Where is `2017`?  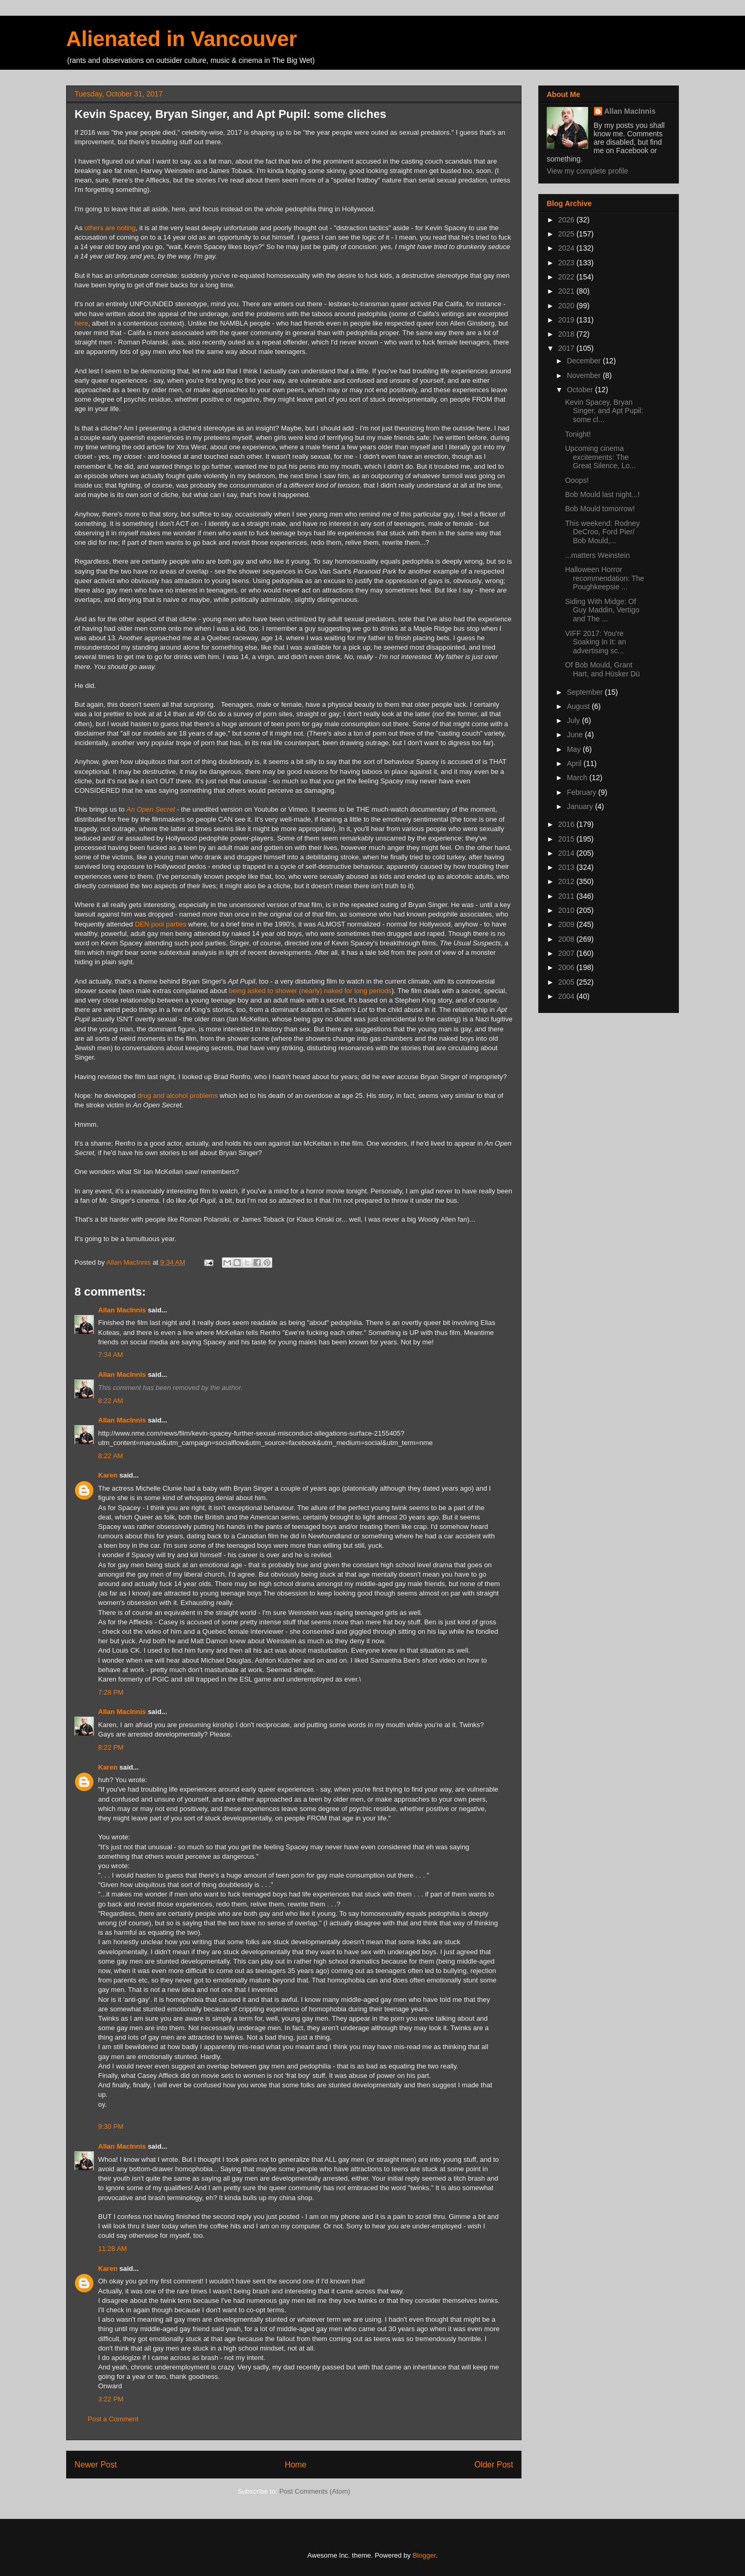
2017 is located at coordinates (567, 348).